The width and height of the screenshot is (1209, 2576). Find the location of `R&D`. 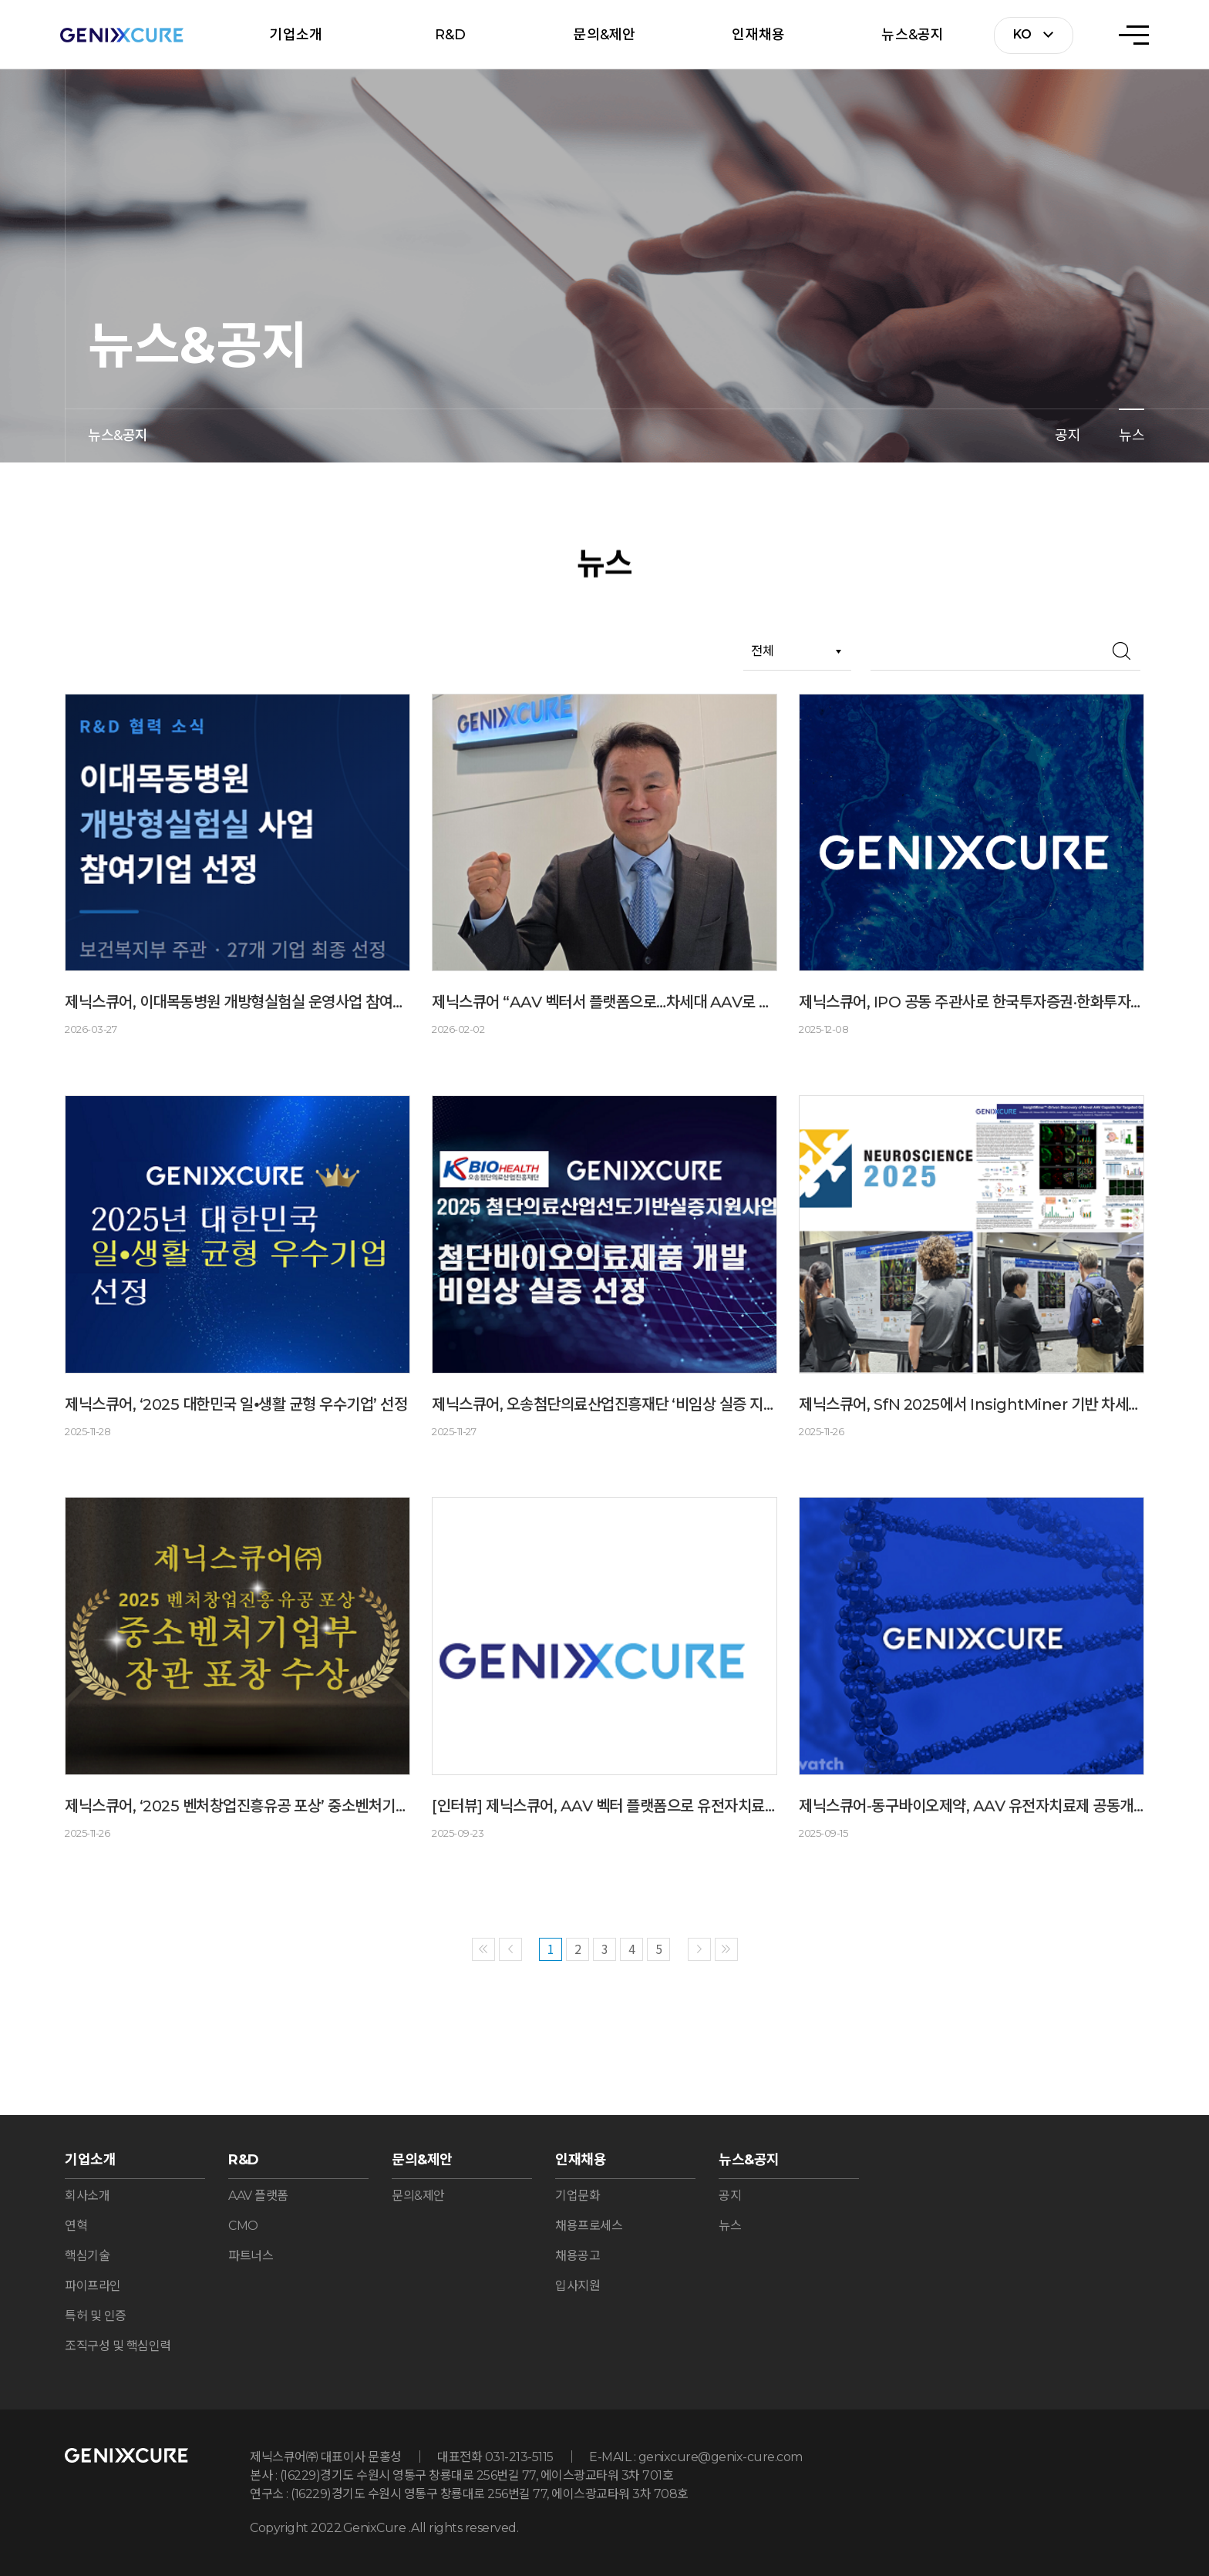

R&D is located at coordinates (450, 34).